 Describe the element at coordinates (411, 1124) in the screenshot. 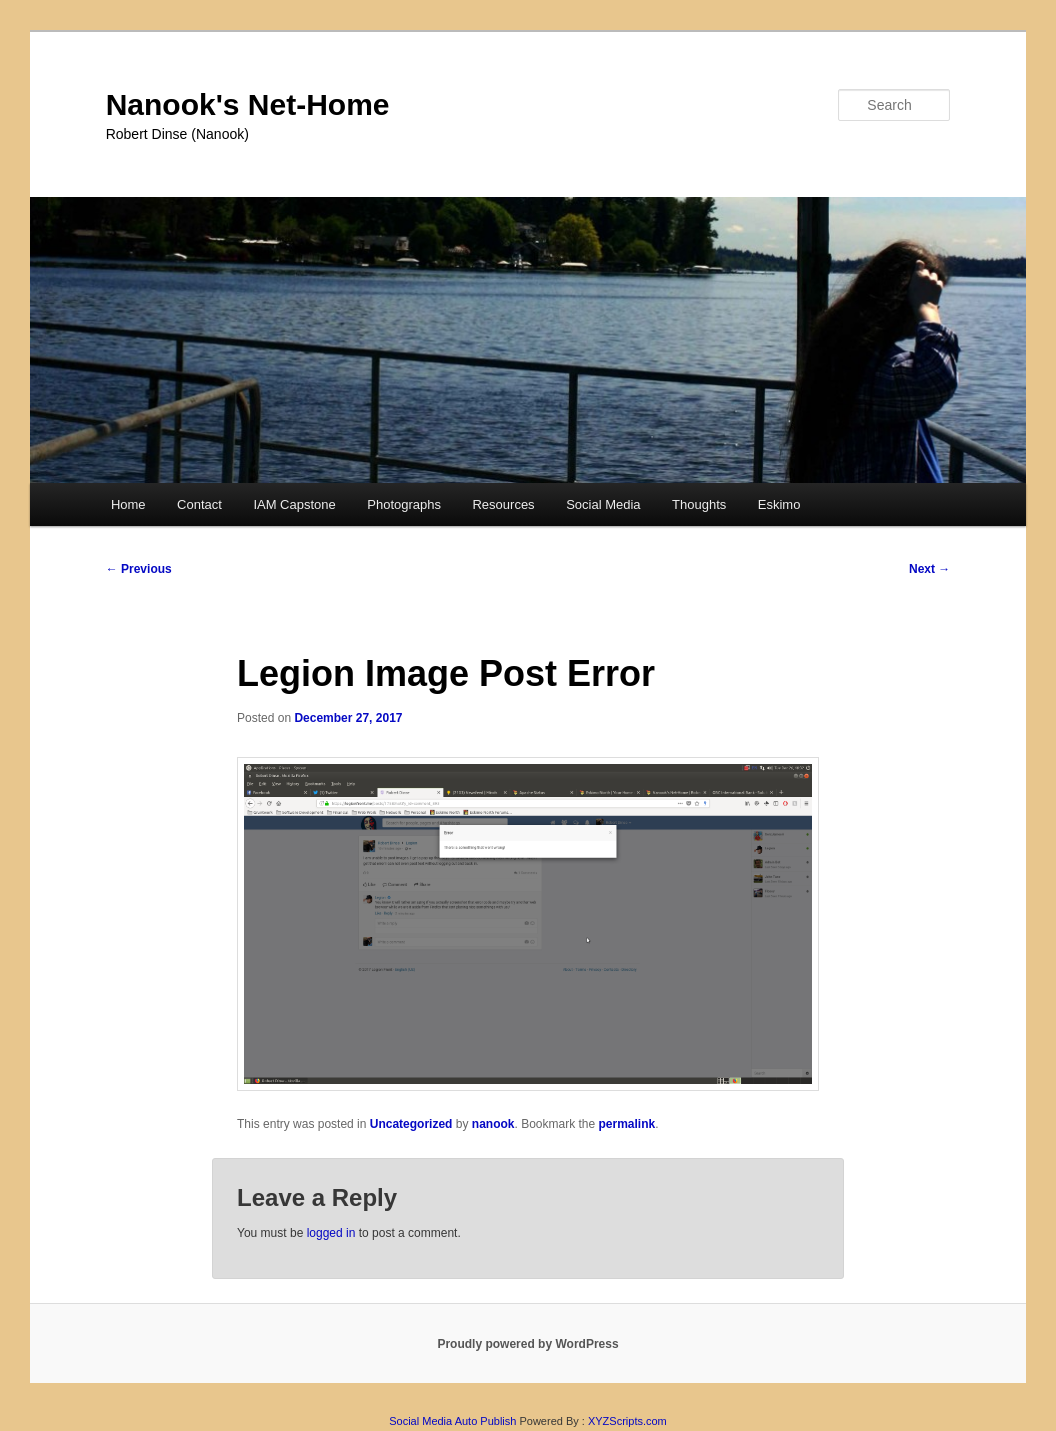

I see `Uncategorized` at that location.